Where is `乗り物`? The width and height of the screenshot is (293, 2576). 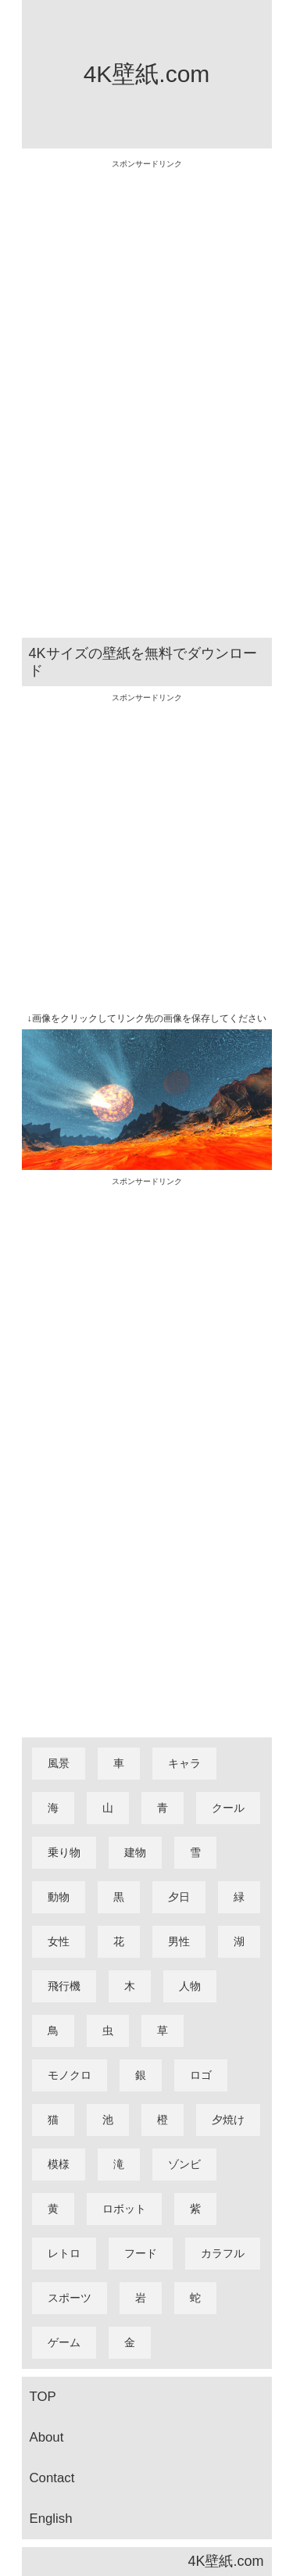
乗り物 is located at coordinates (64, 1852).